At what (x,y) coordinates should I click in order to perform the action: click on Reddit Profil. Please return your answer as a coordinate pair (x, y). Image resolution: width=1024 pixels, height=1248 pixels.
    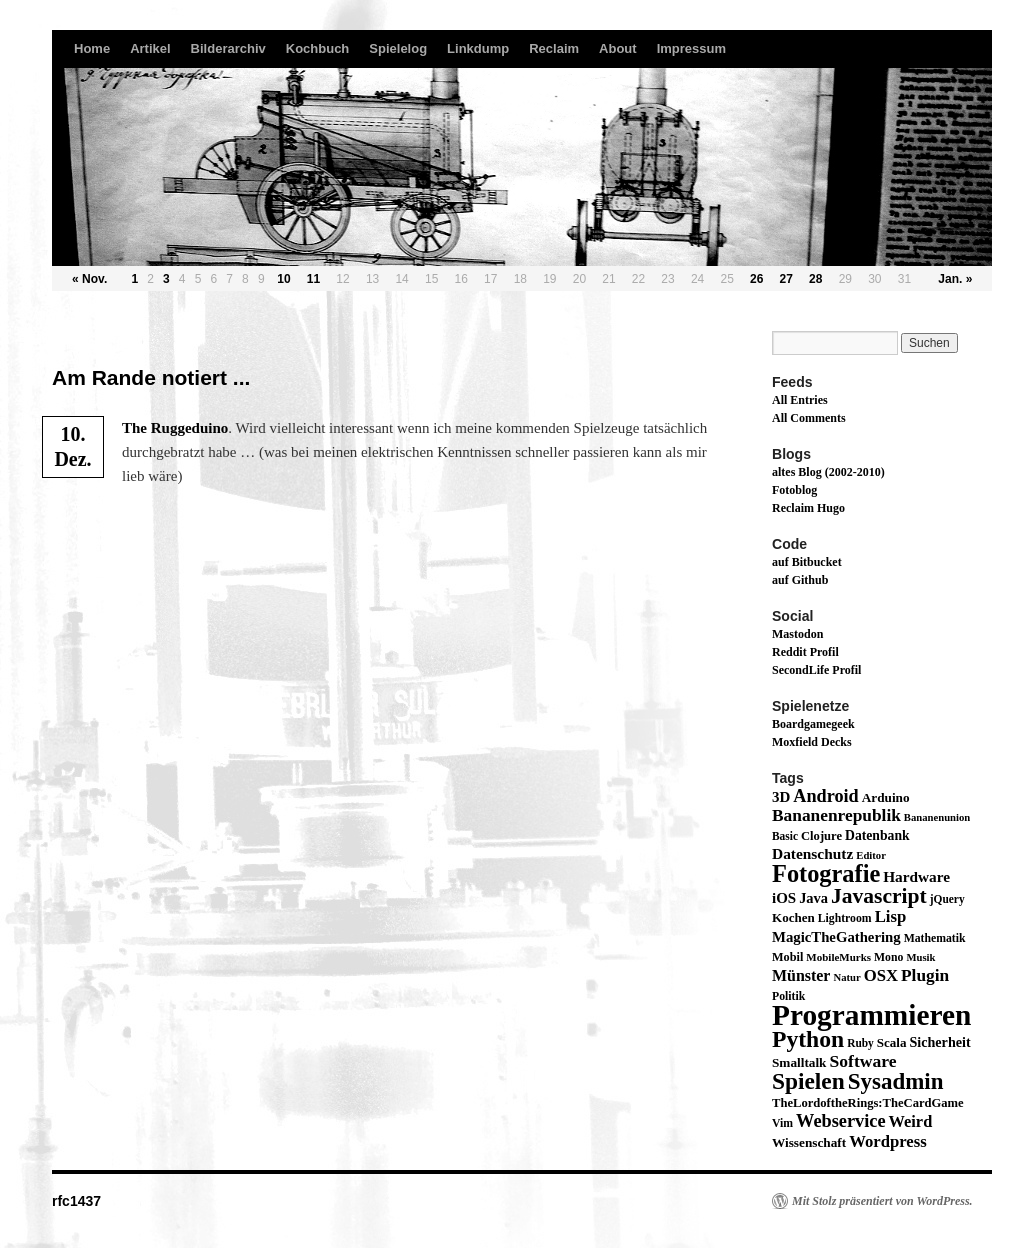
    Looking at the image, I should click on (805, 652).